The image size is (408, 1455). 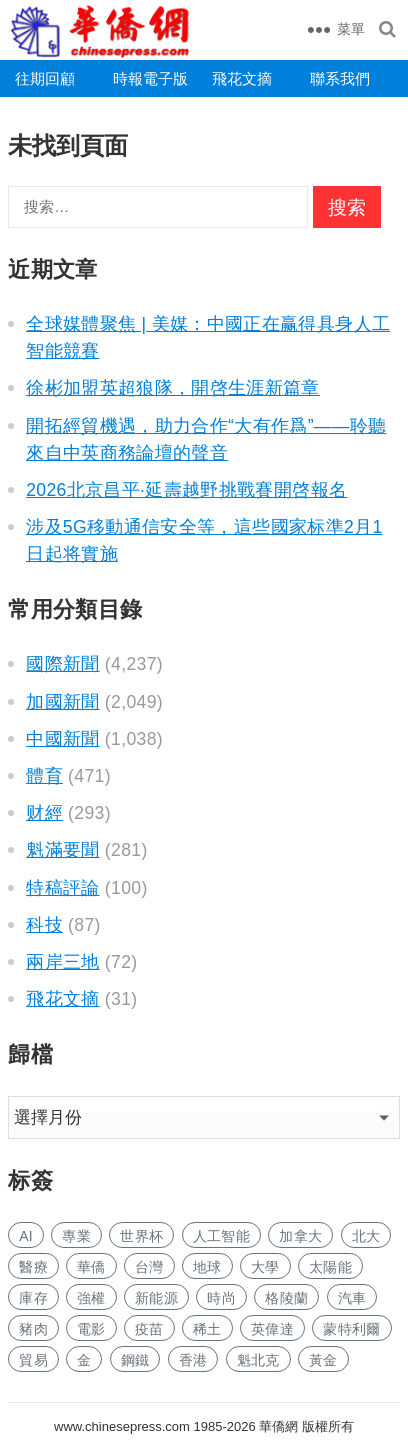 What do you see at coordinates (26, 1236) in the screenshot?
I see `AI [AI (349 项)]` at bounding box center [26, 1236].